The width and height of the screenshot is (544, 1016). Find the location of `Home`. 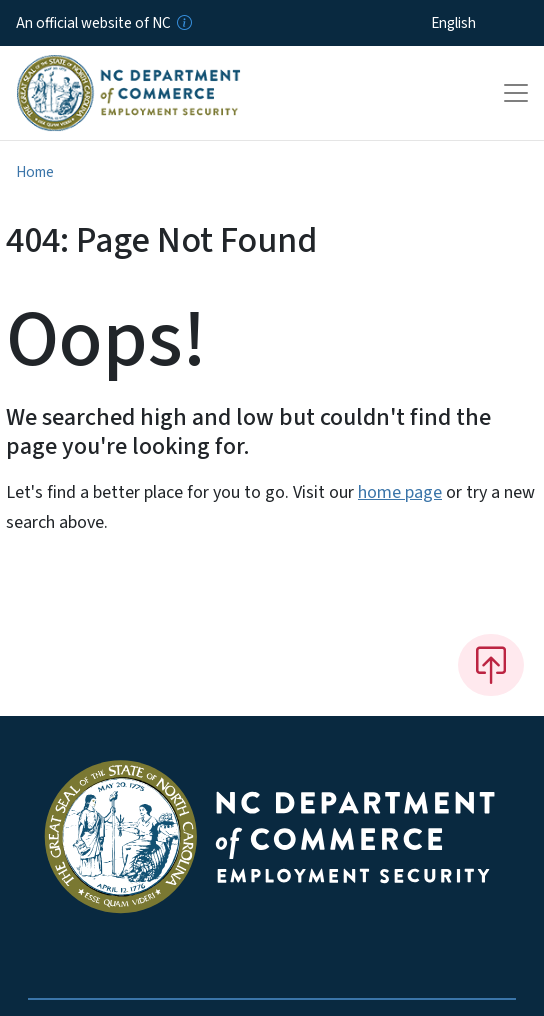

Home is located at coordinates (35, 172).